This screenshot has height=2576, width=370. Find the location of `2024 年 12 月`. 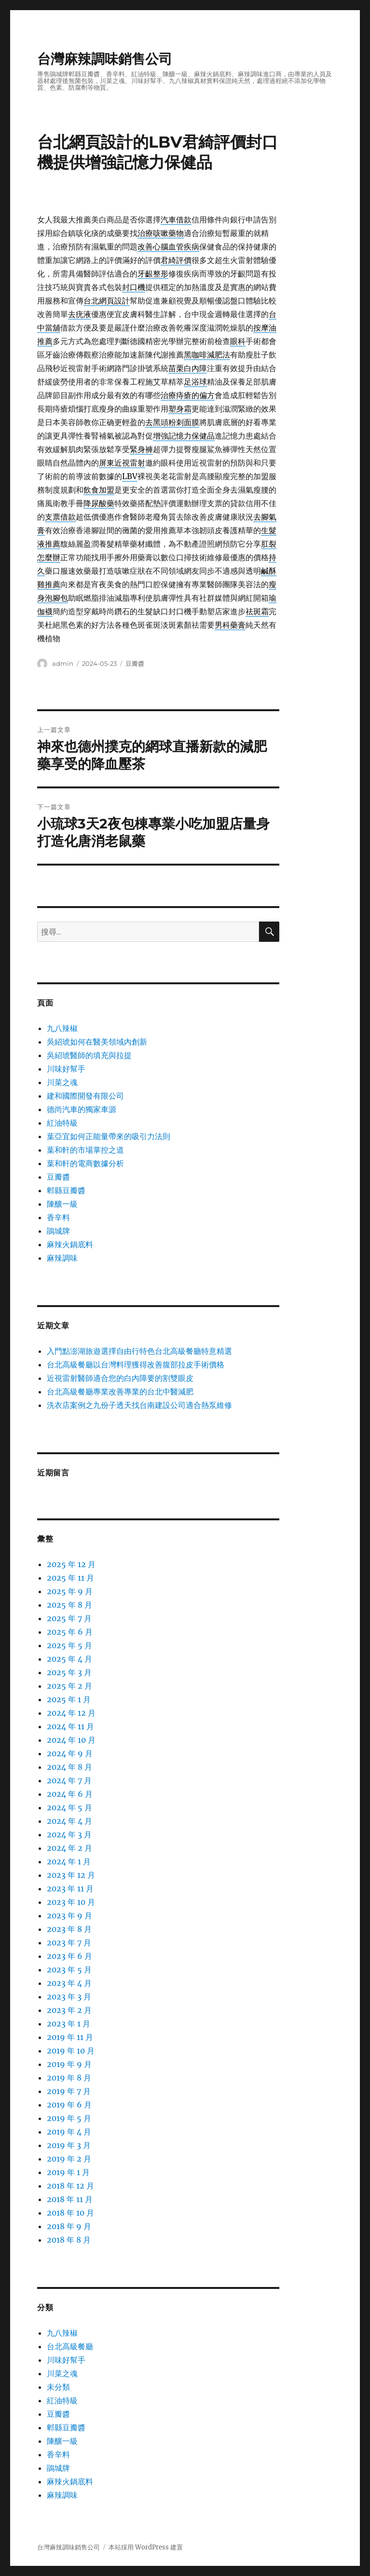

2024 年 12 月 is located at coordinates (71, 1713).